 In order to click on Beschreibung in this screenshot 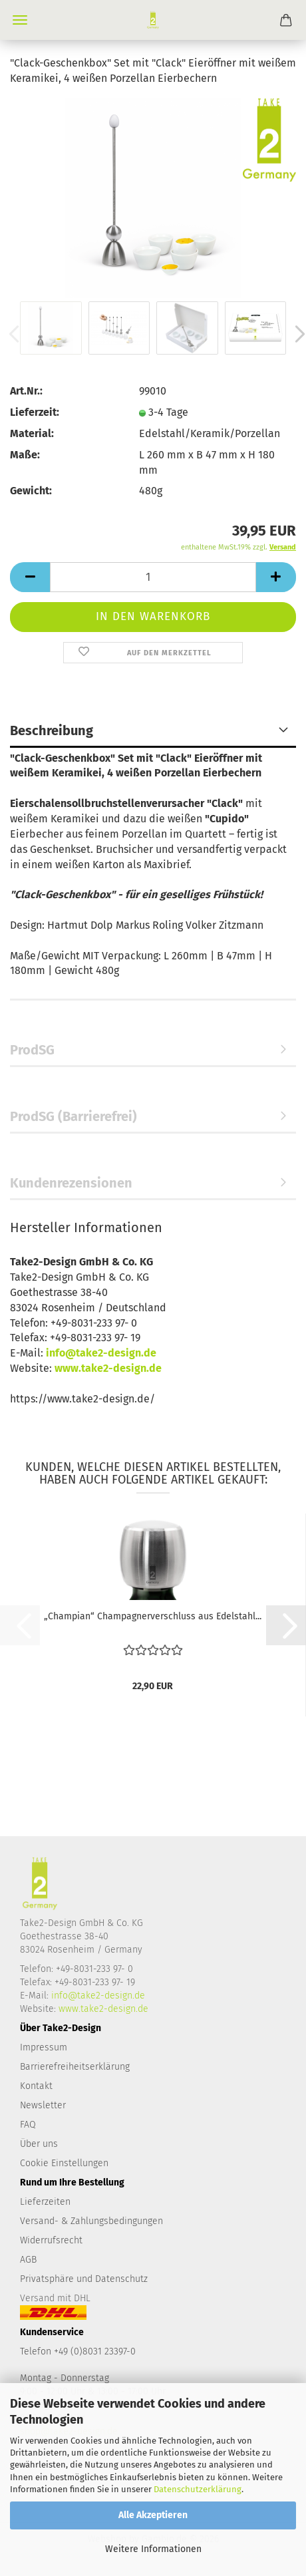, I will do `click(51, 730)`.